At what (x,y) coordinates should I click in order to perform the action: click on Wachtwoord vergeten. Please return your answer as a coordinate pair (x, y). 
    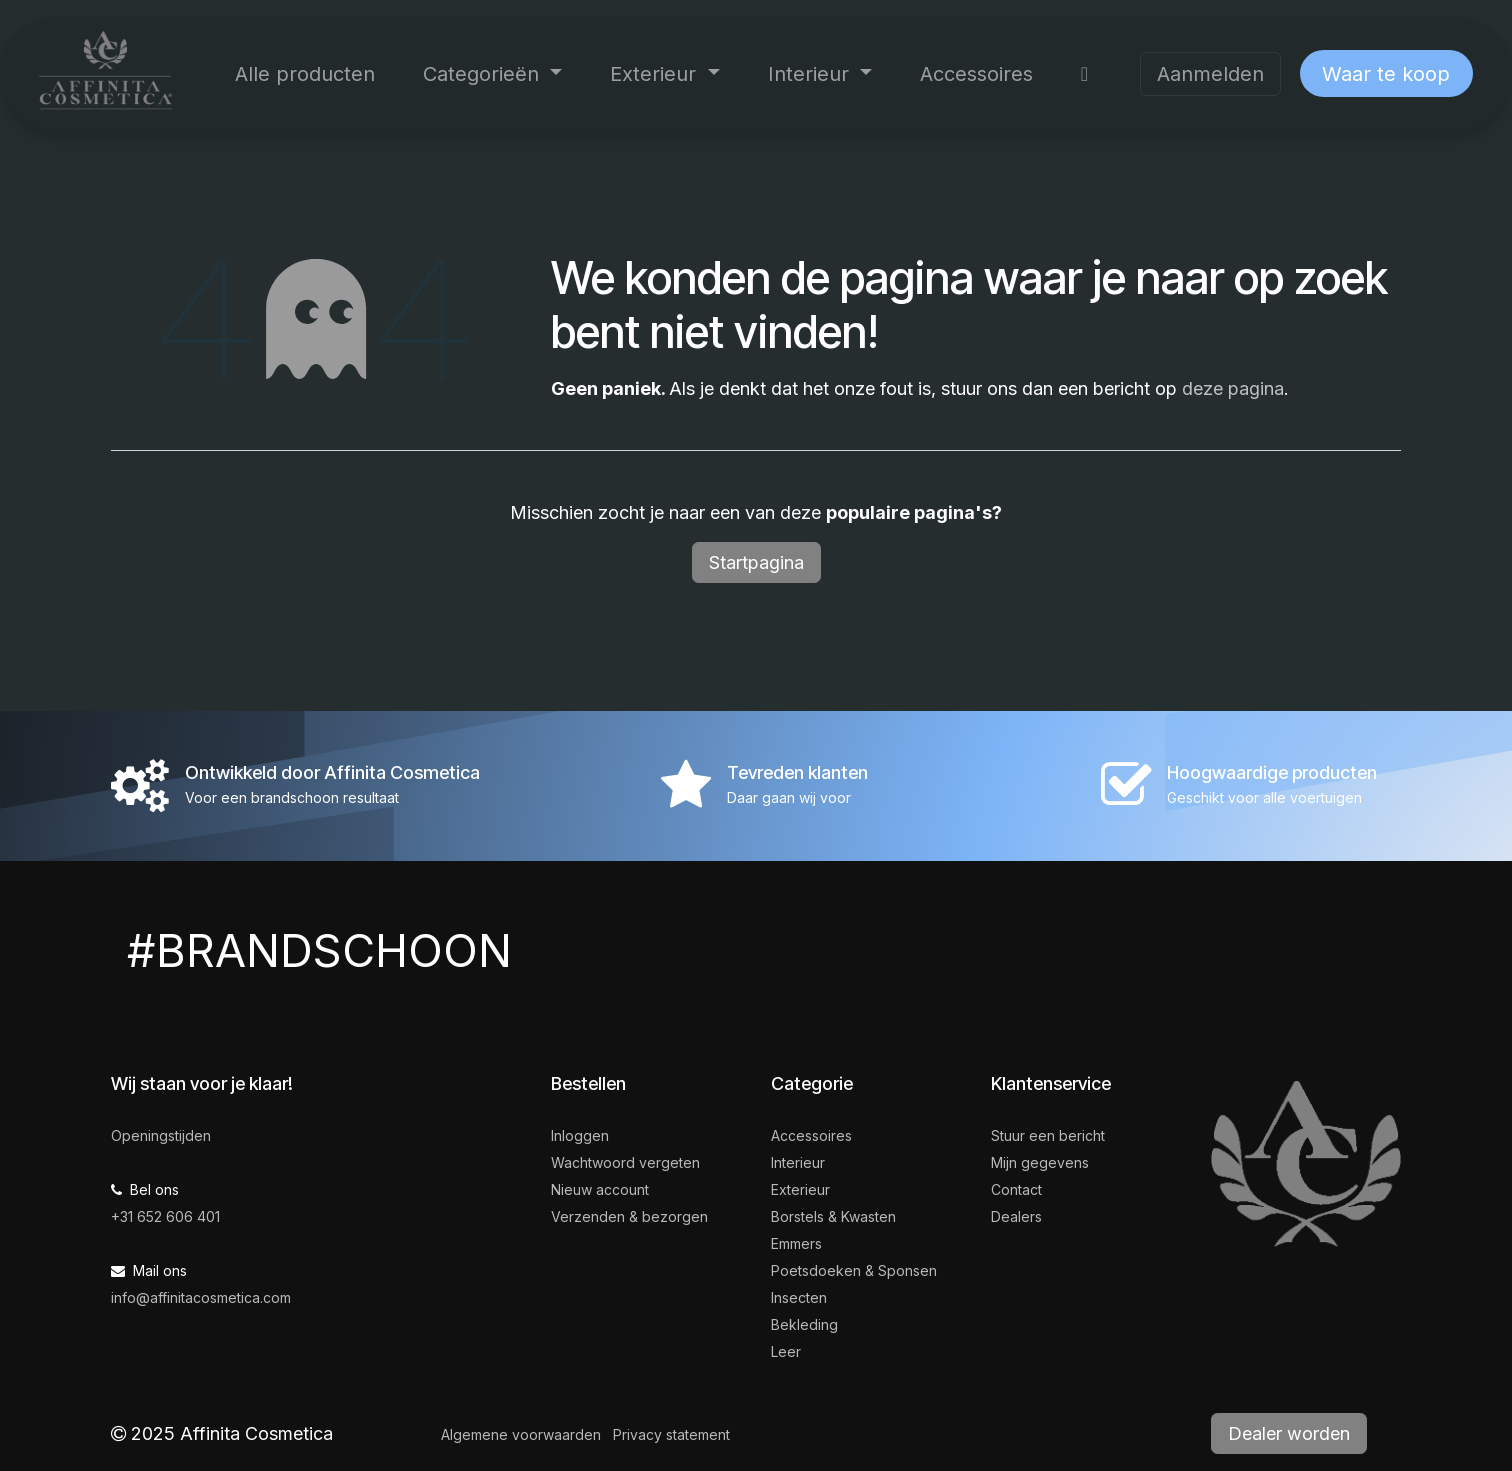
    Looking at the image, I should click on (625, 1162).